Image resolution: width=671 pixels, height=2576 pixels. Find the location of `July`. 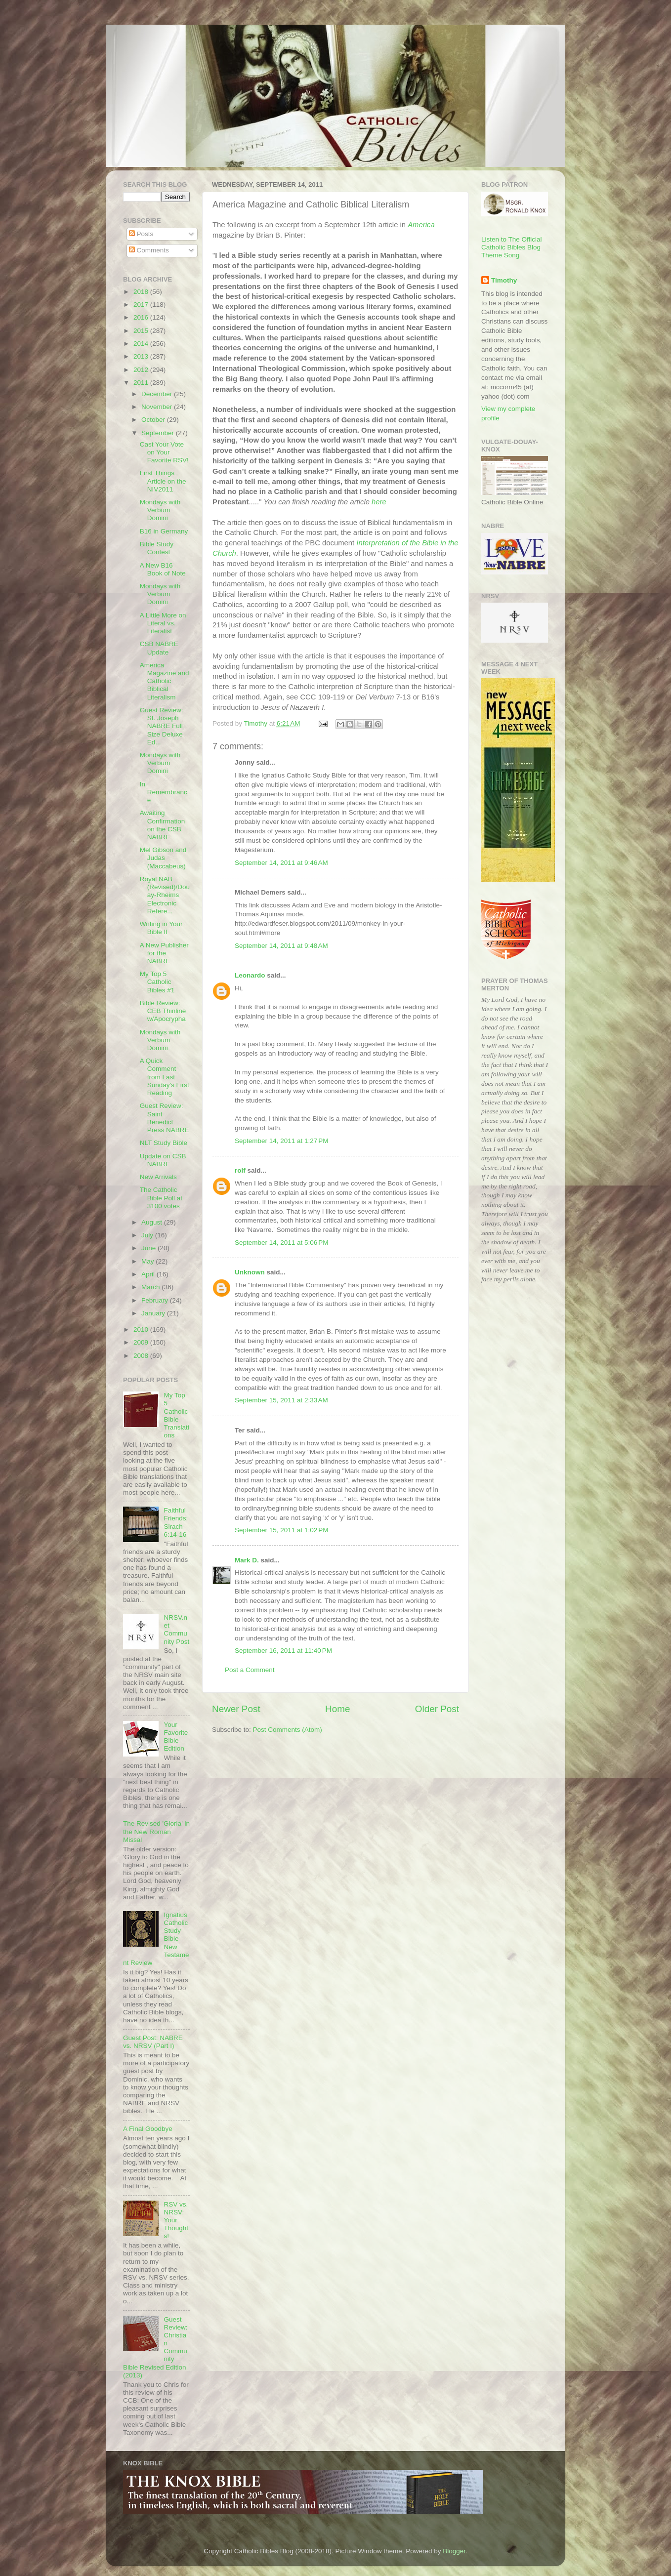

July is located at coordinates (148, 1235).